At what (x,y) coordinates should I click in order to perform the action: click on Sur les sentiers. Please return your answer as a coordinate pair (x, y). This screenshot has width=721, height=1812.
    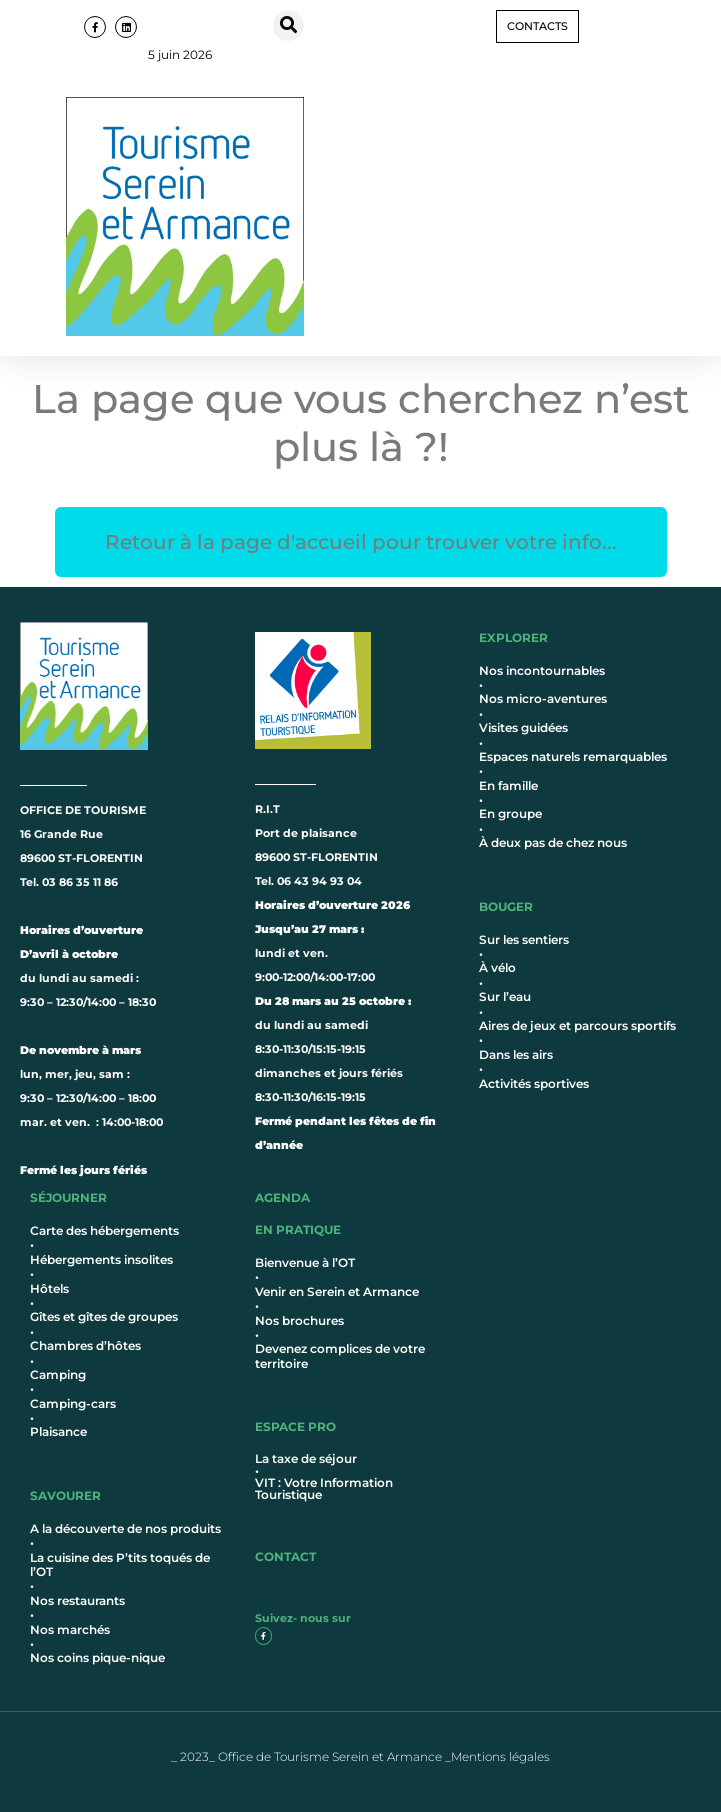
    Looking at the image, I should click on (524, 939).